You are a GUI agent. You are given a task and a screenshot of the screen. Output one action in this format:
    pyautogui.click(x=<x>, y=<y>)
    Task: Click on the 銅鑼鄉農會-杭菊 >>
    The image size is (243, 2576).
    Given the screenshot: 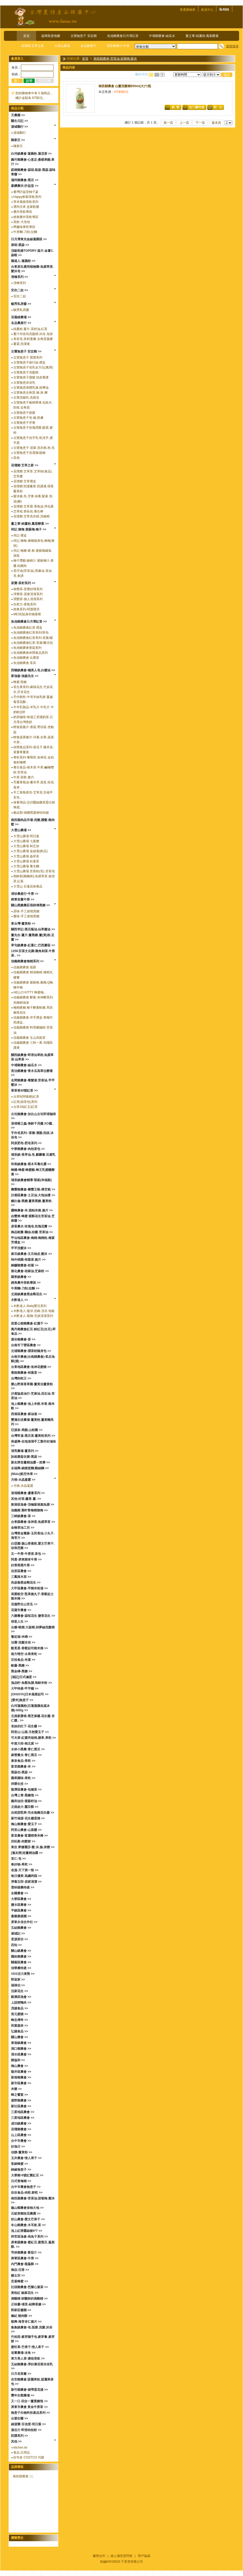 What is the action you would take?
    pyautogui.click(x=24, y=1265)
    